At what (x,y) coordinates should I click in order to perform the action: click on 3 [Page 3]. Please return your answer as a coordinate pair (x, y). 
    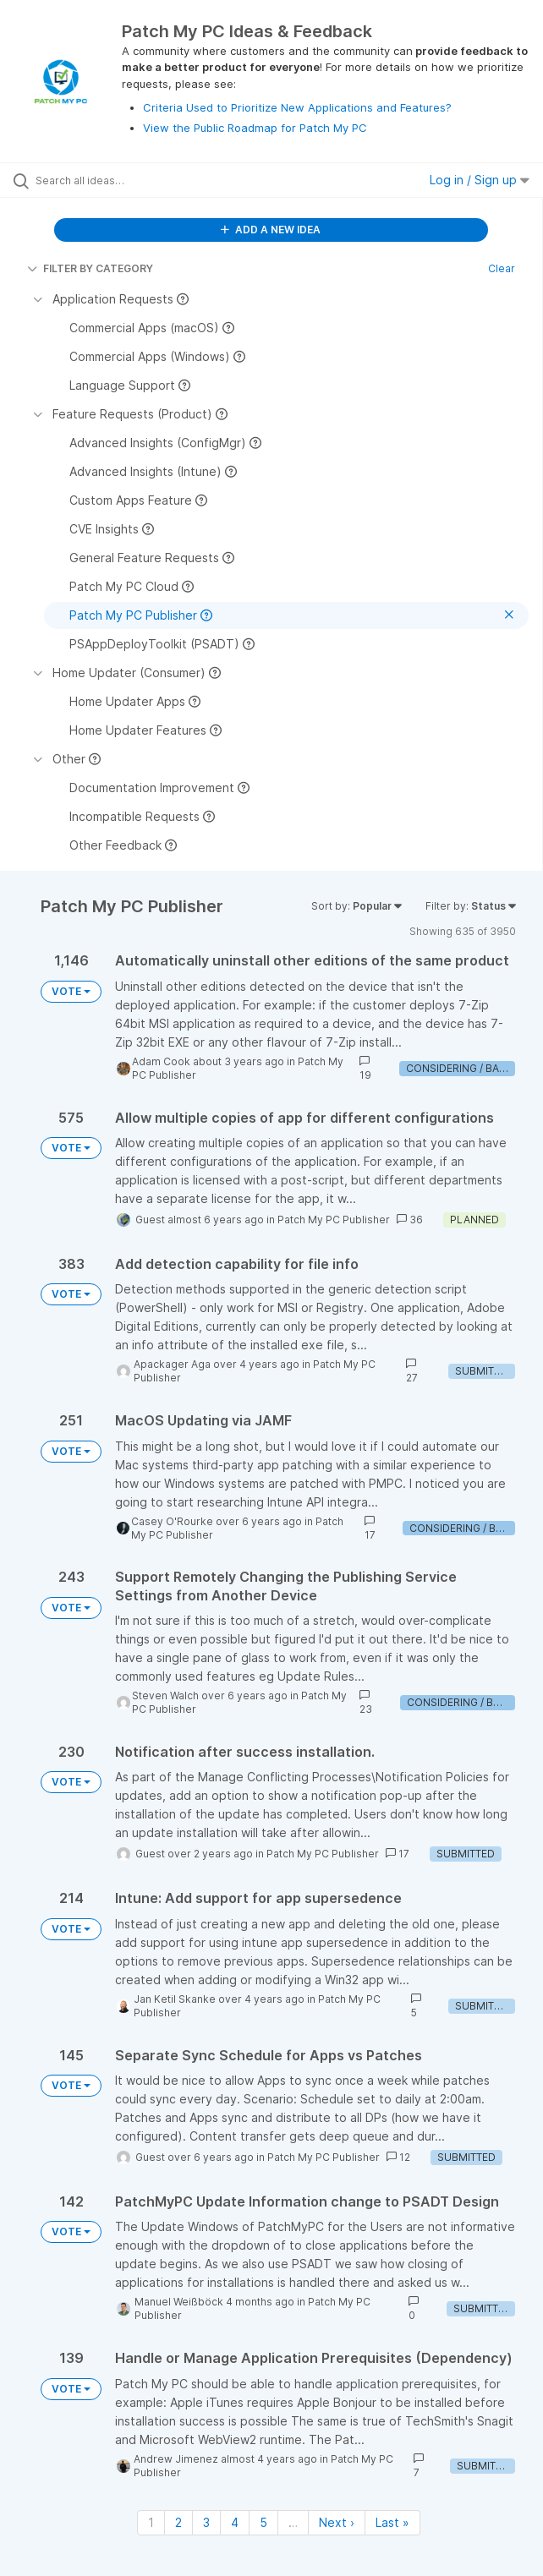
    Looking at the image, I should click on (206, 2522).